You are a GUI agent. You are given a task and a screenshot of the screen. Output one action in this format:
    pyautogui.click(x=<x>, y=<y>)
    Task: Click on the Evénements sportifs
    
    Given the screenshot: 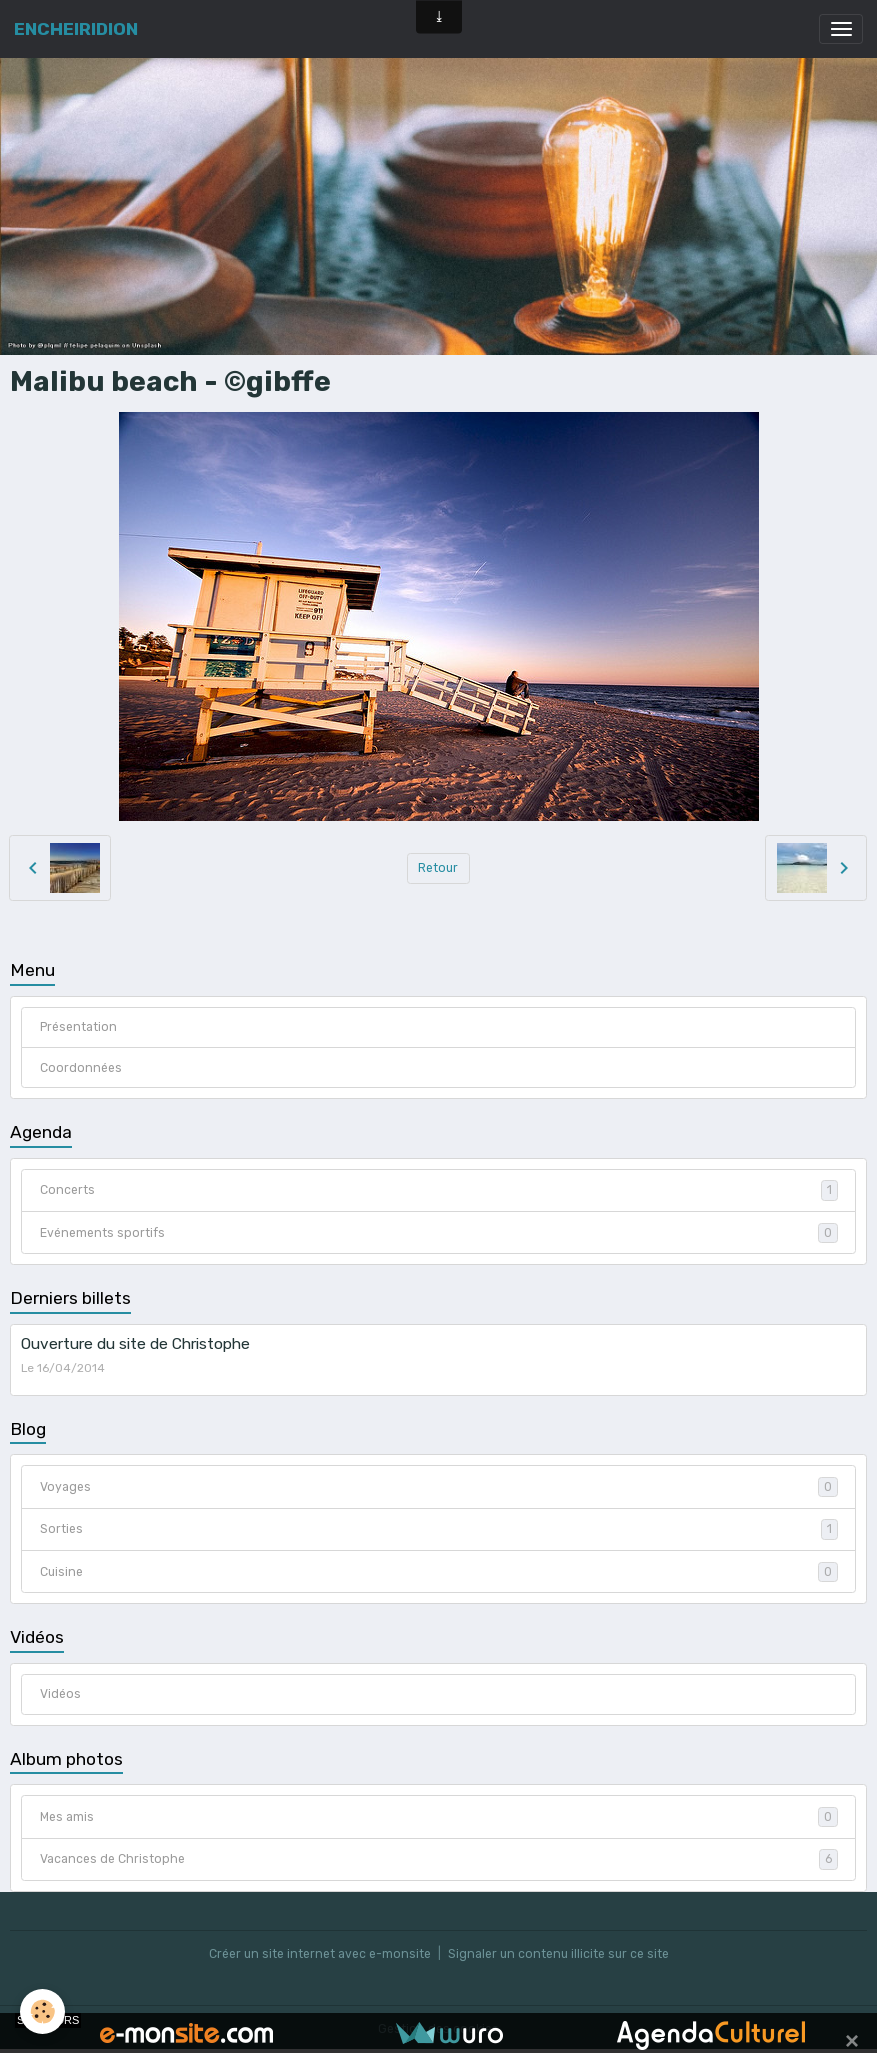 What is the action you would take?
    pyautogui.click(x=439, y=1233)
    